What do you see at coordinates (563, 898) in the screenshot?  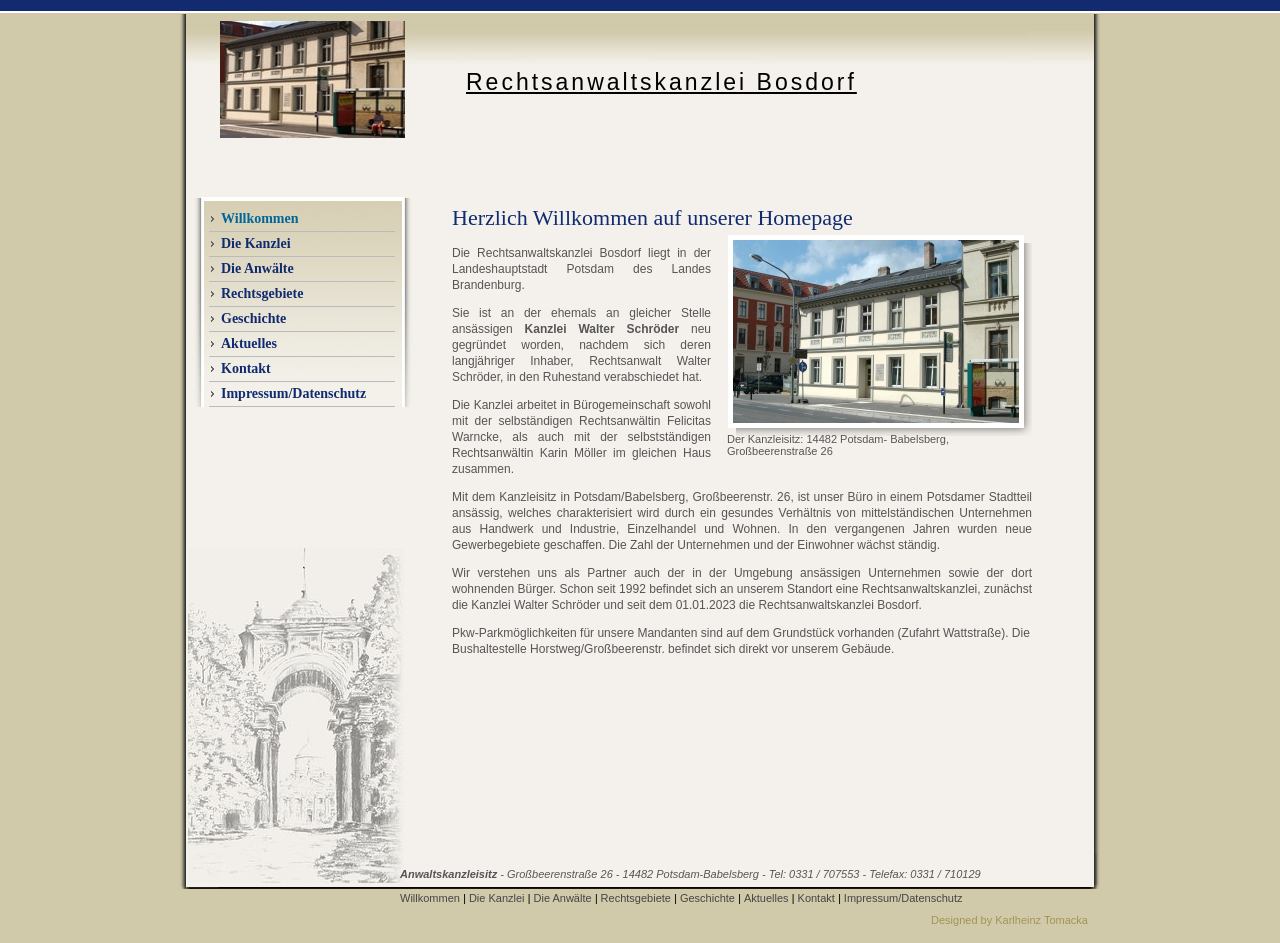 I see `Die Anwälte` at bounding box center [563, 898].